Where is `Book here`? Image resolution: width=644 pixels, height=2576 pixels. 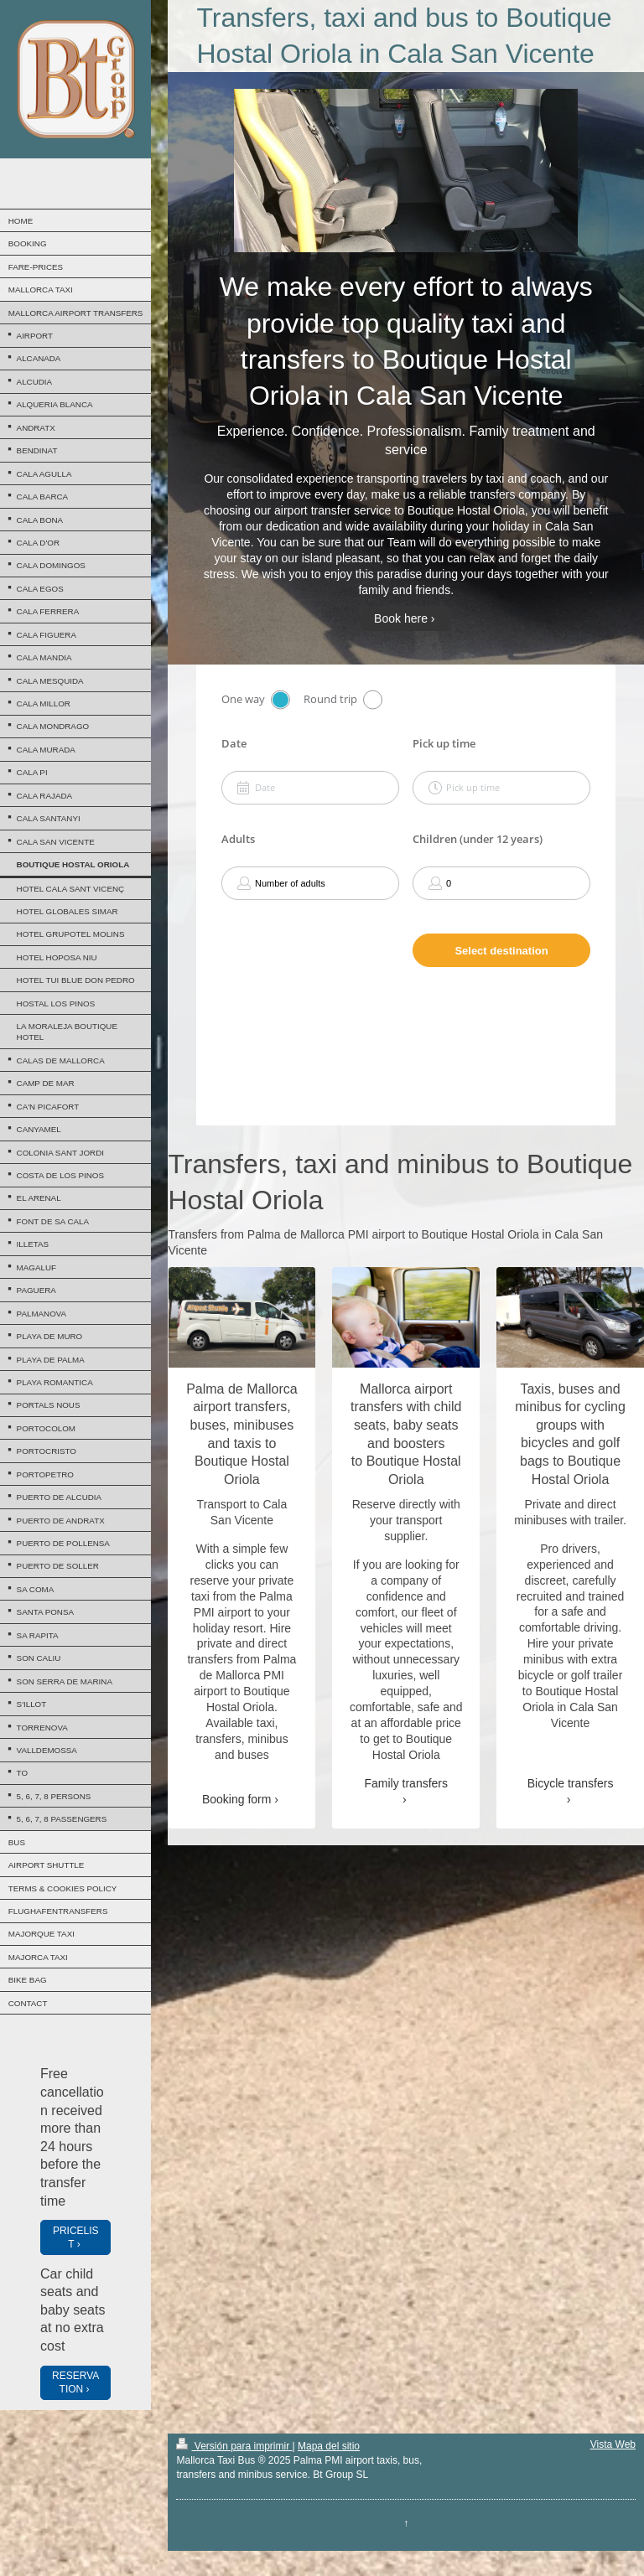
Book here is located at coordinates (401, 618).